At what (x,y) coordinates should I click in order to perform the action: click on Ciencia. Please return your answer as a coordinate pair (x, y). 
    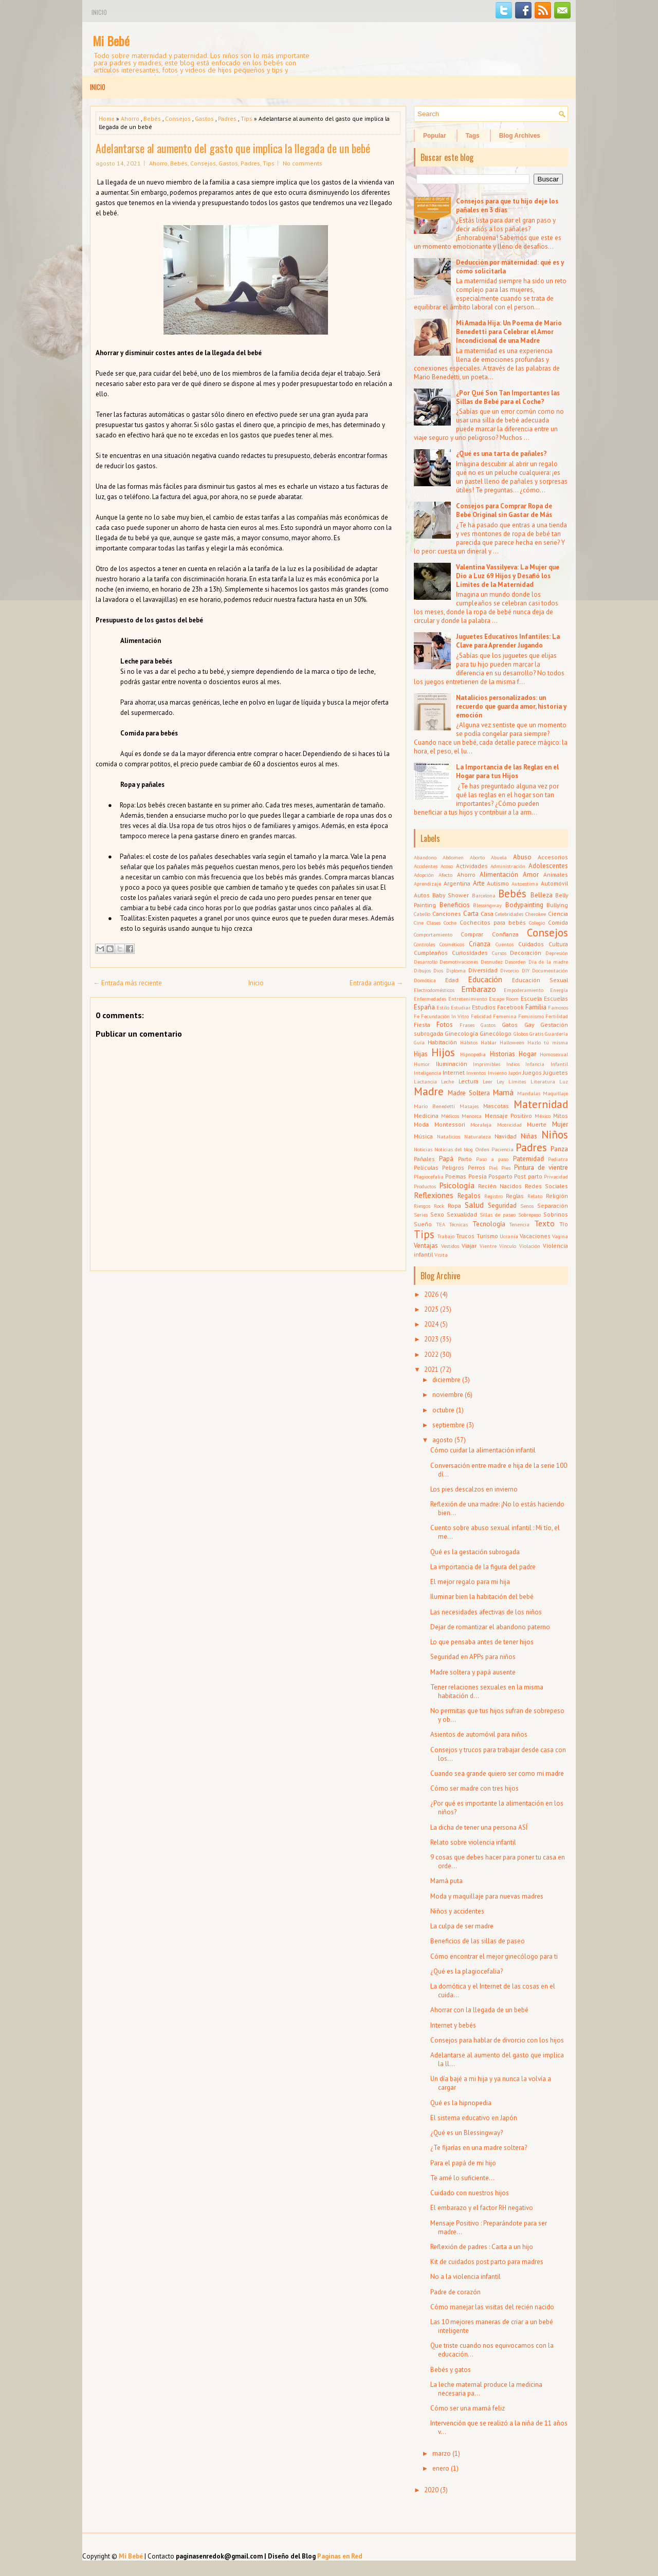
    Looking at the image, I should click on (558, 913).